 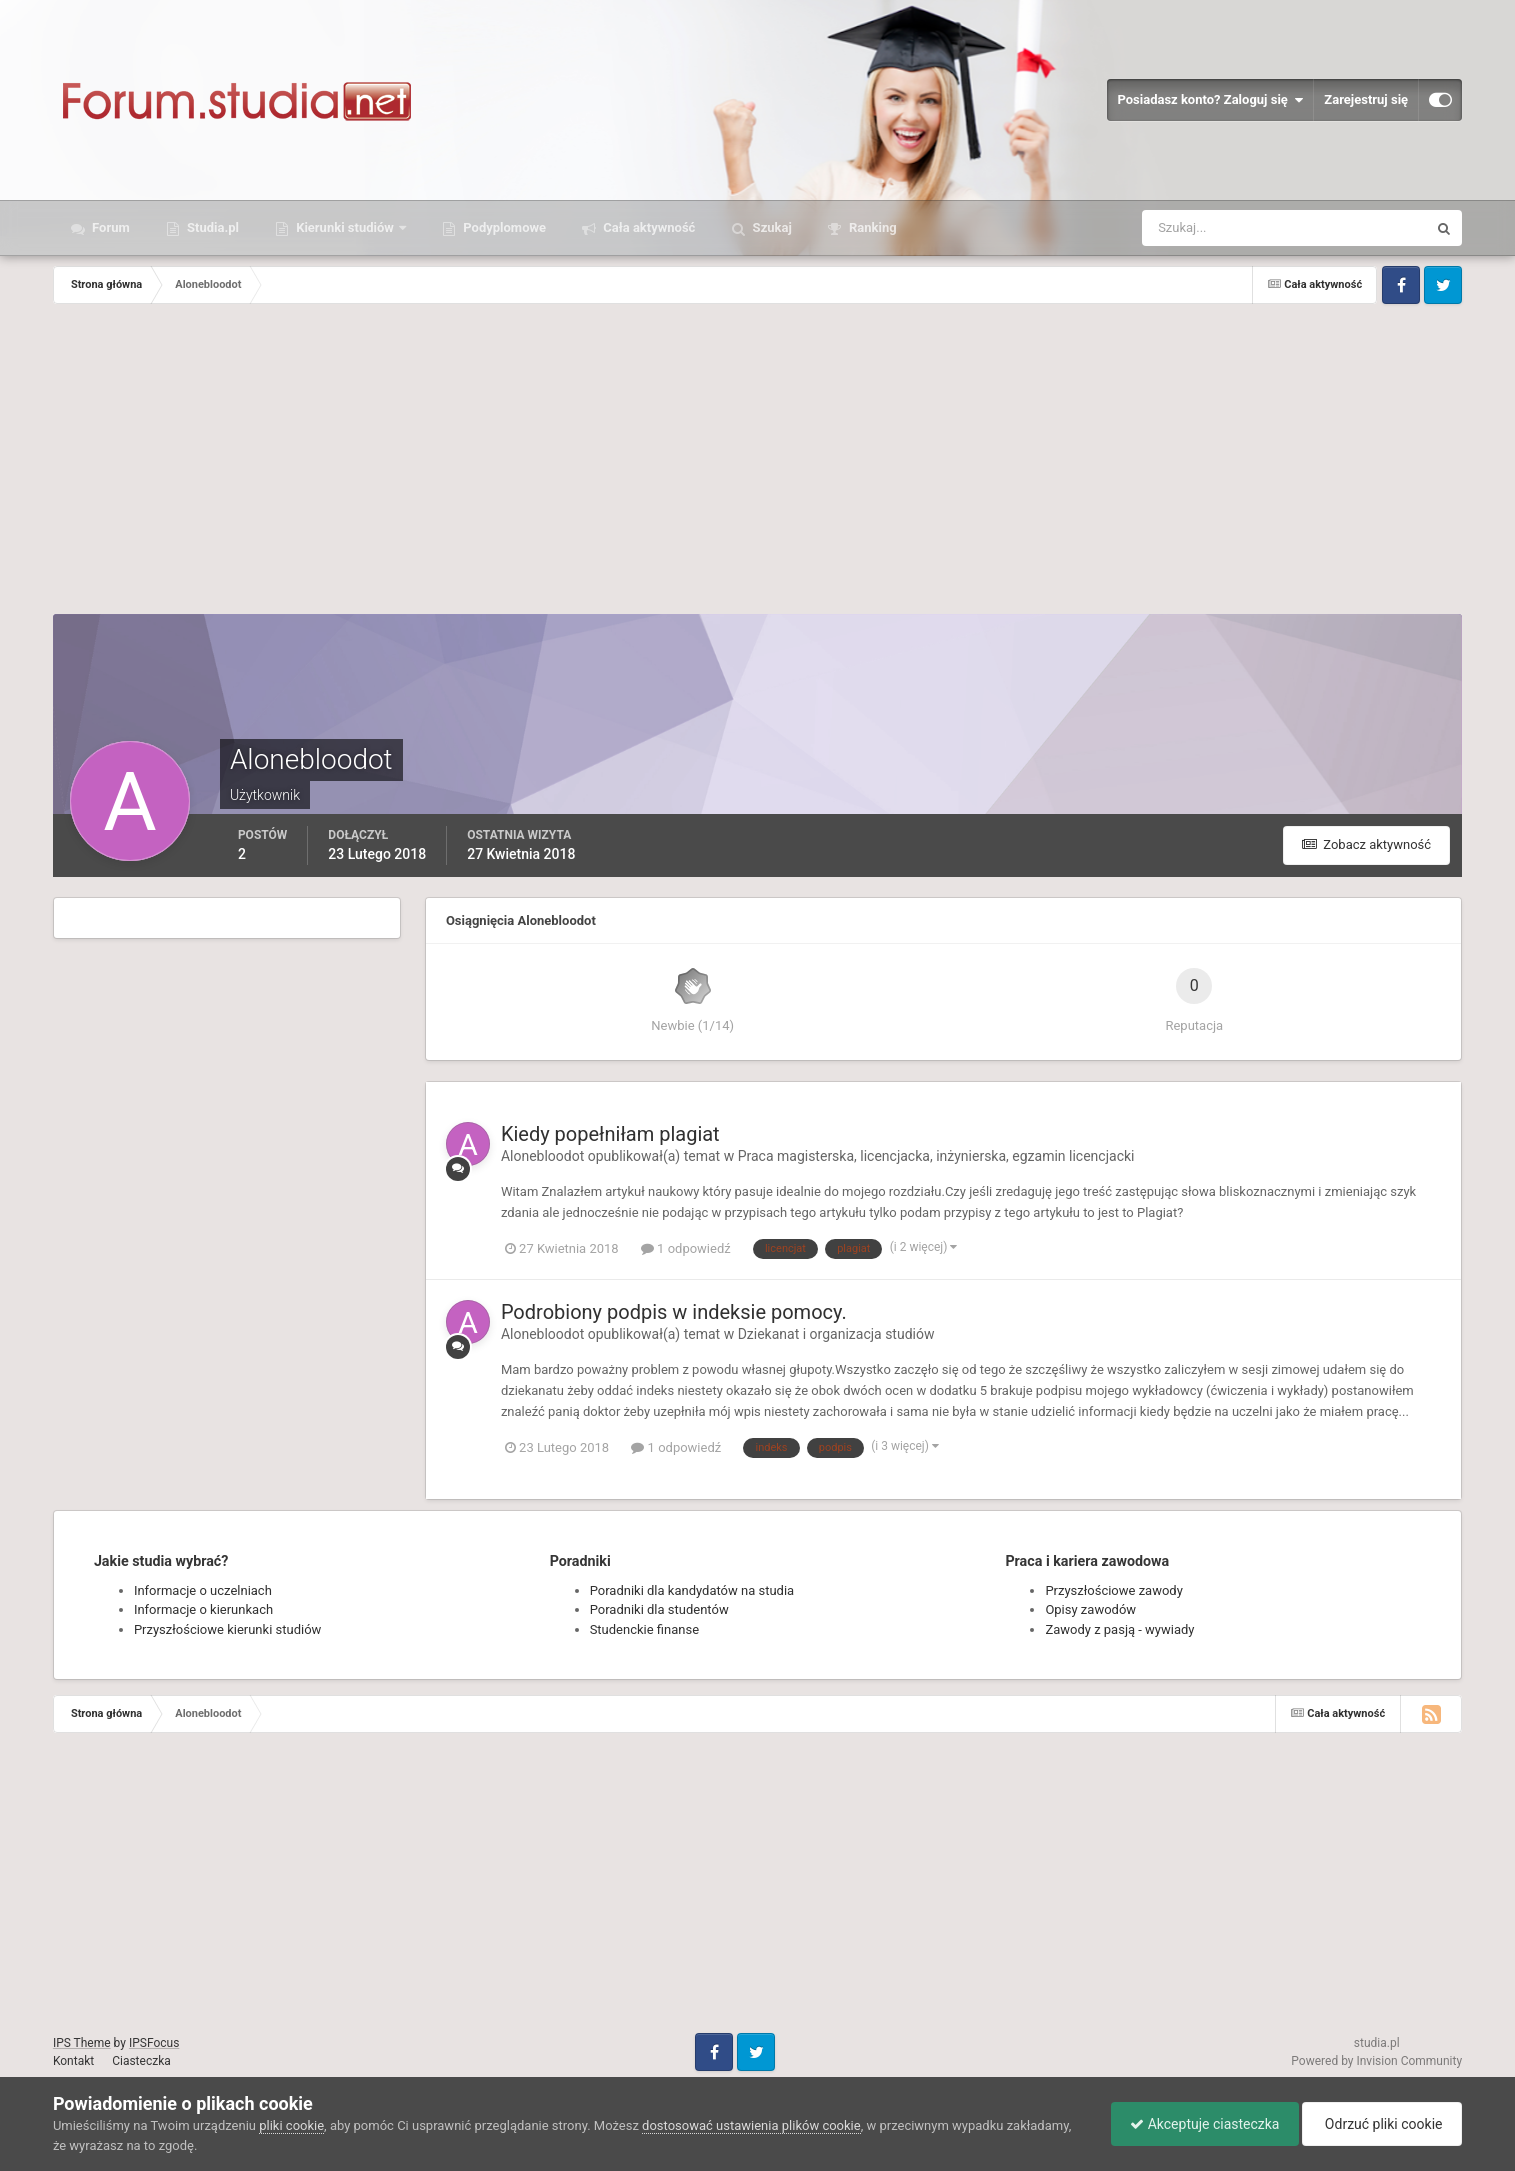 I want to click on Ranking, so click(x=871, y=227).